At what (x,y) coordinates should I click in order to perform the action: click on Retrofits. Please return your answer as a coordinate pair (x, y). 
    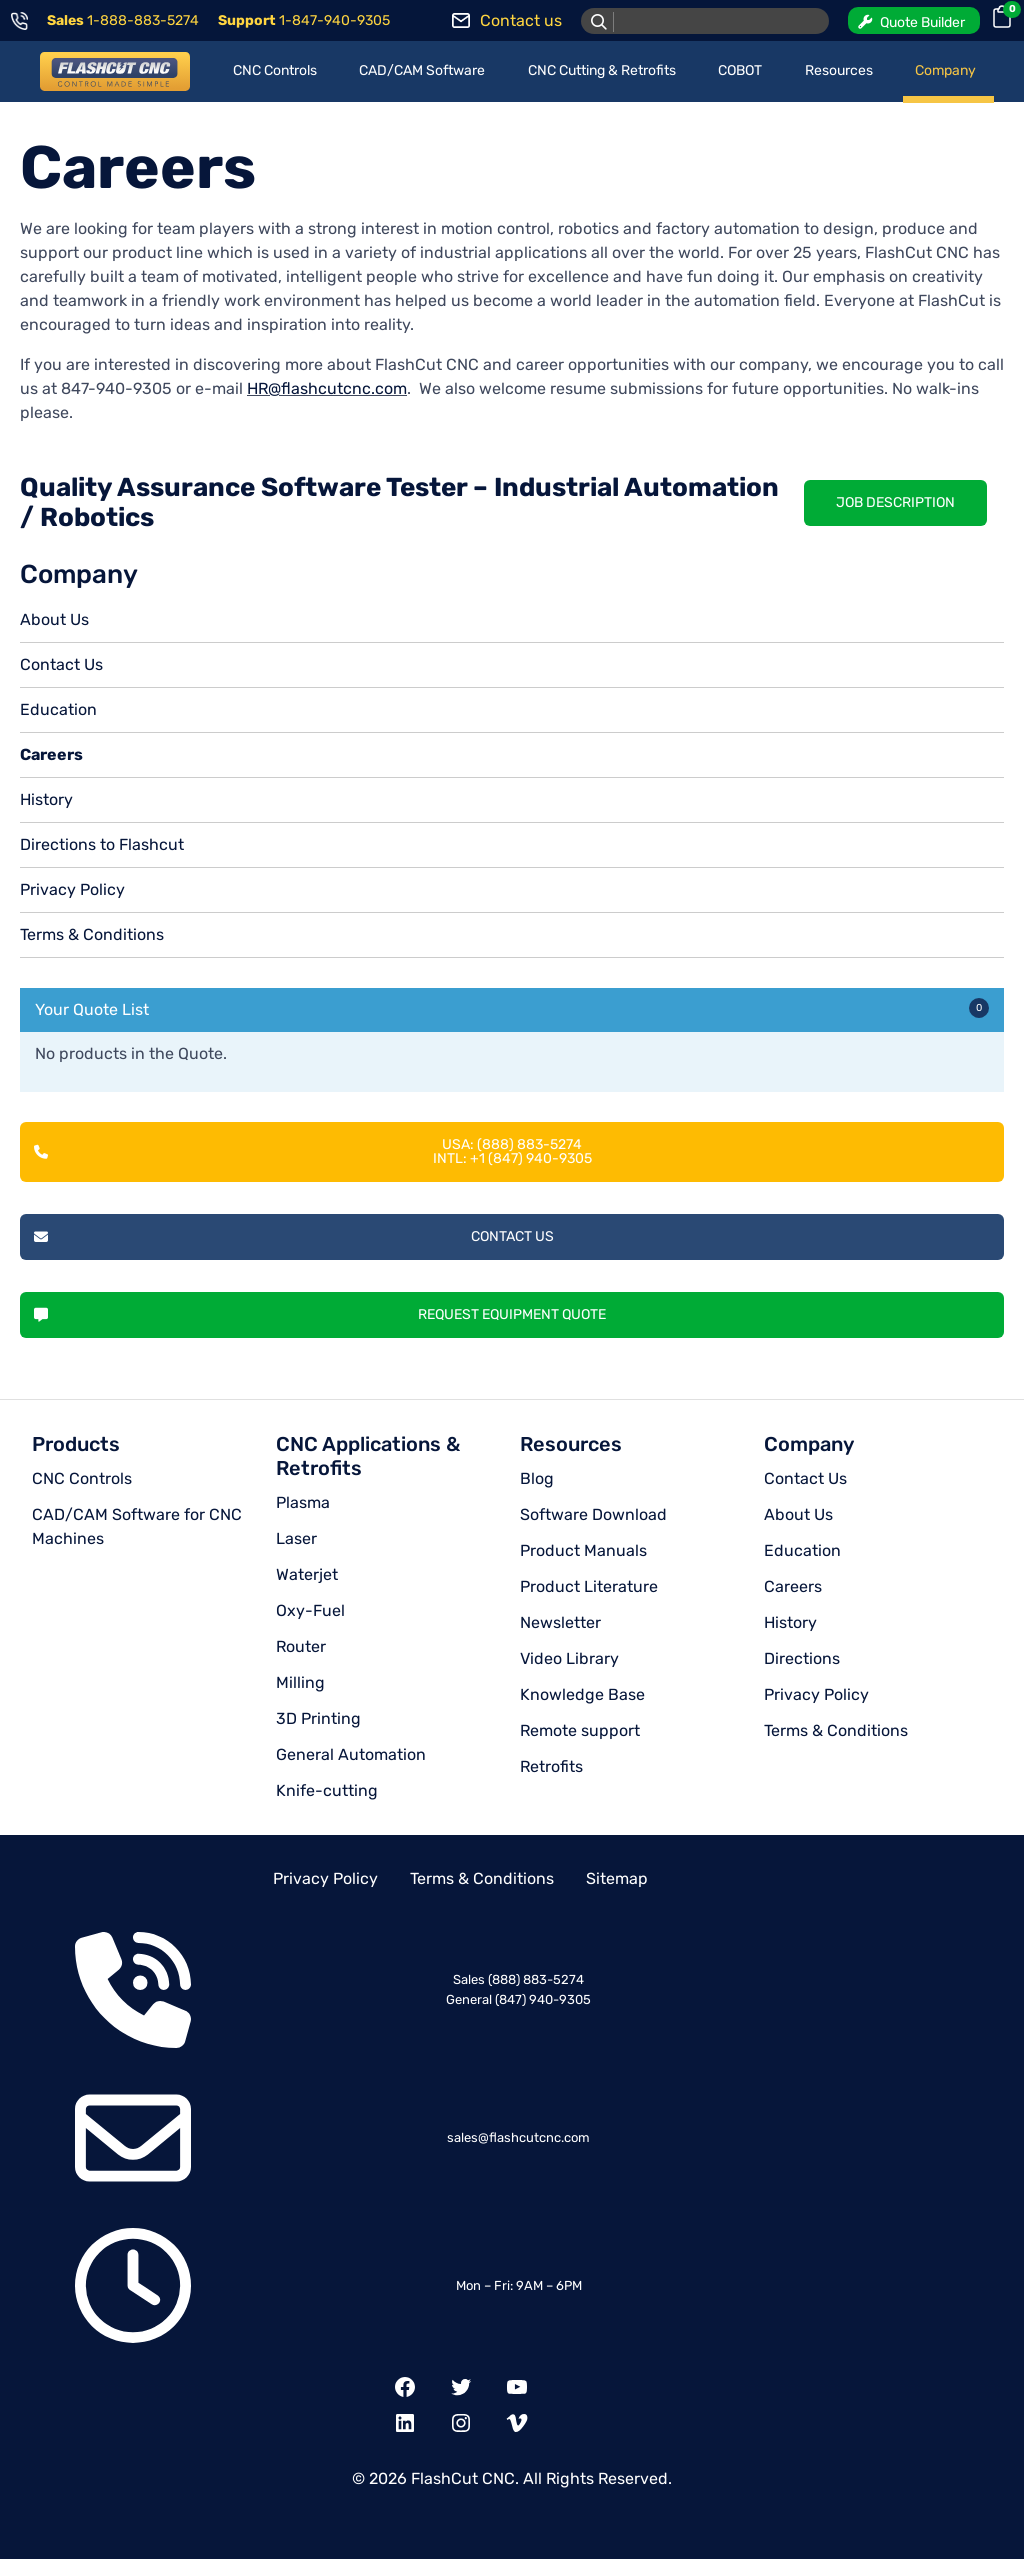
    Looking at the image, I should click on (551, 1766).